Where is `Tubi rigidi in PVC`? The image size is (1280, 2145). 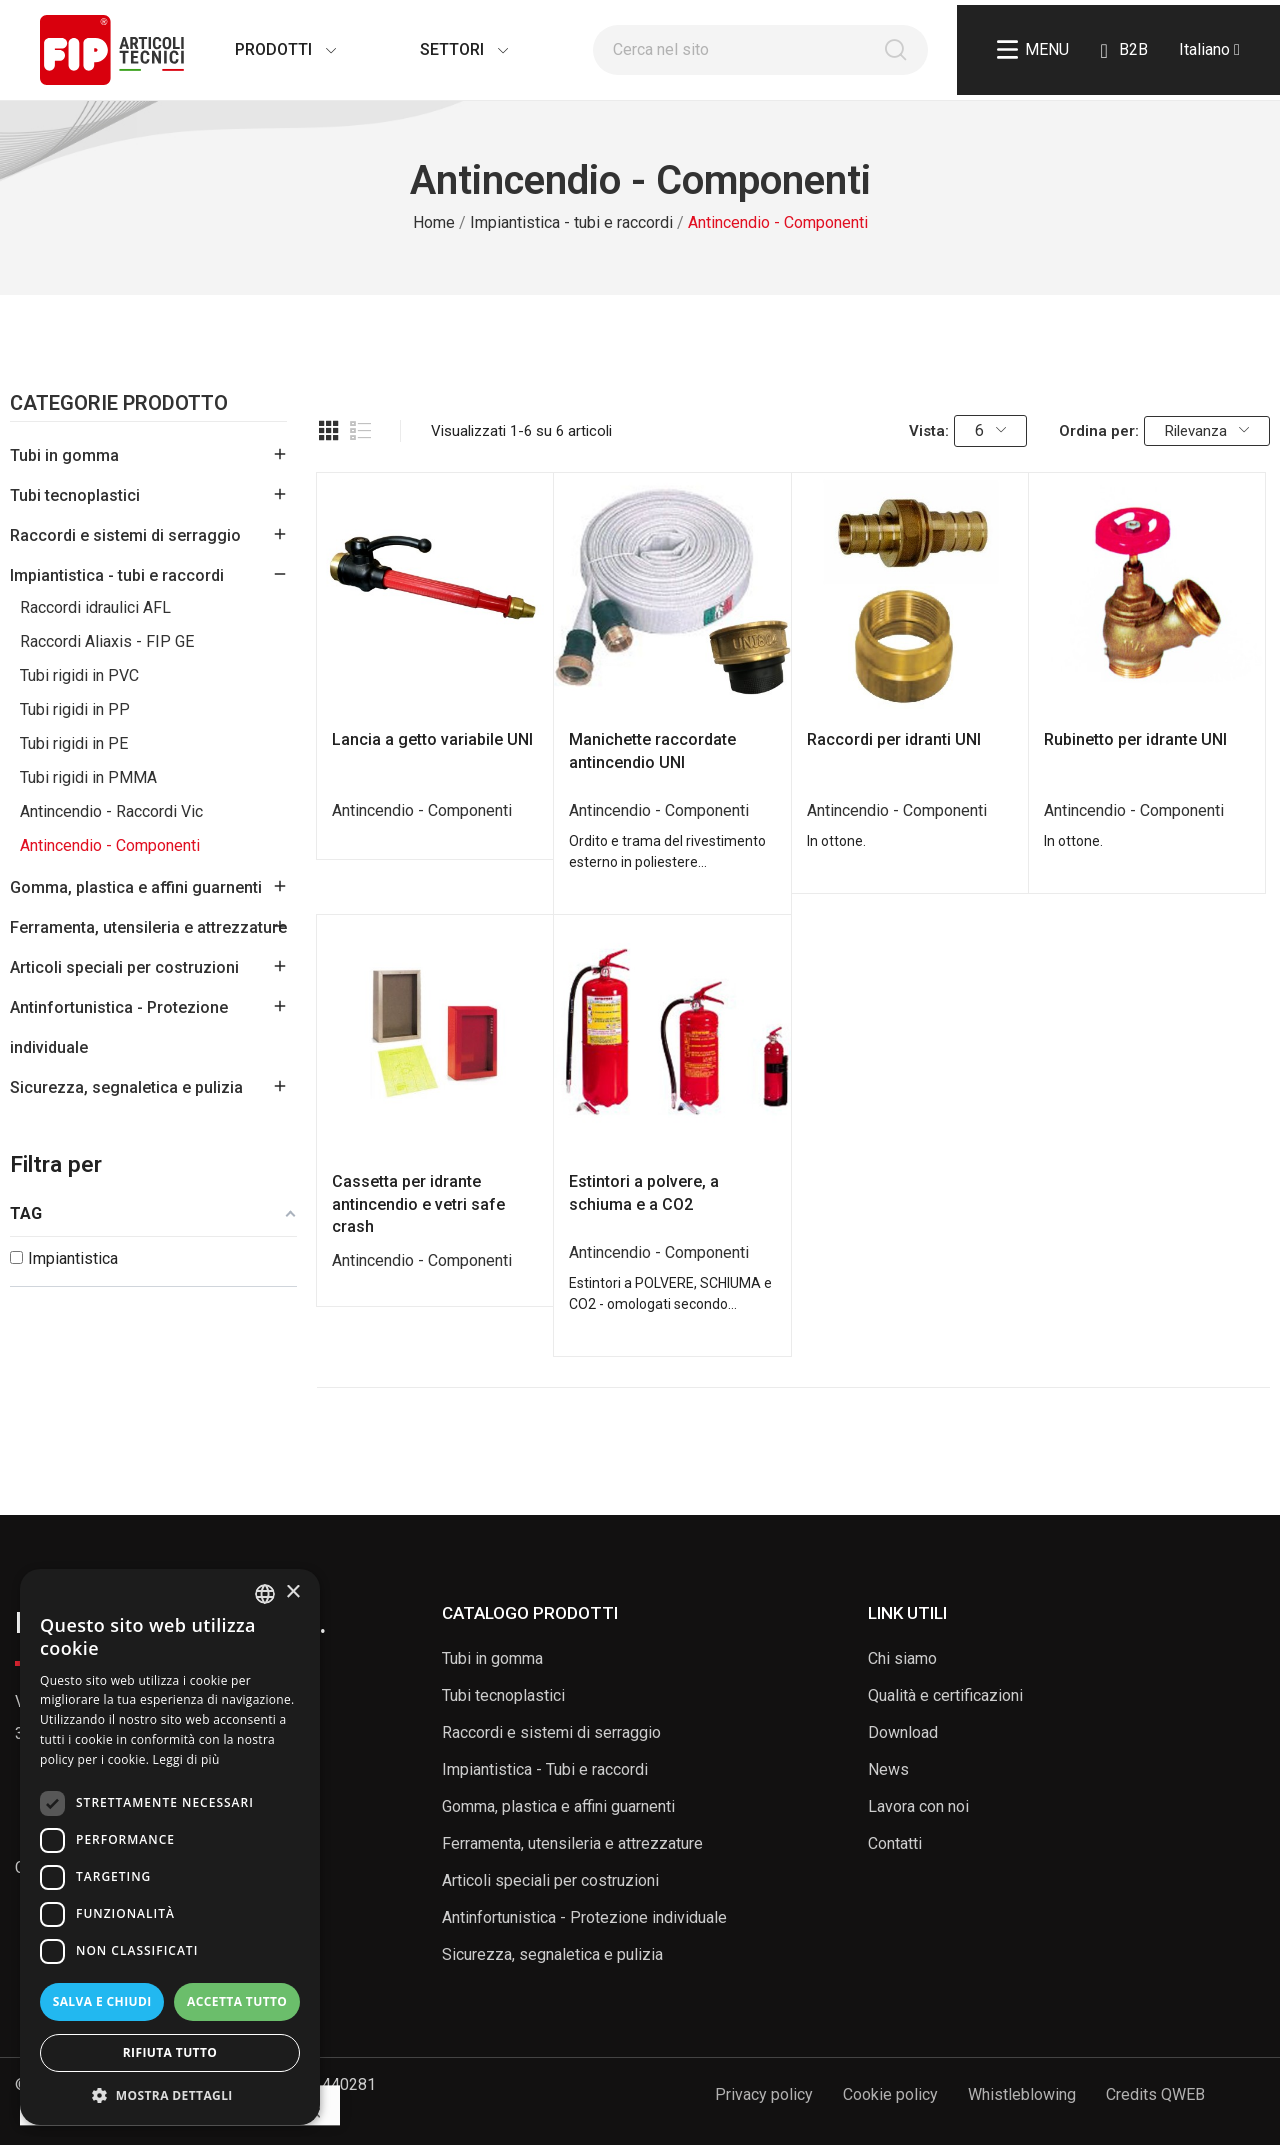
Tubi rigidi in PVC is located at coordinates (79, 675).